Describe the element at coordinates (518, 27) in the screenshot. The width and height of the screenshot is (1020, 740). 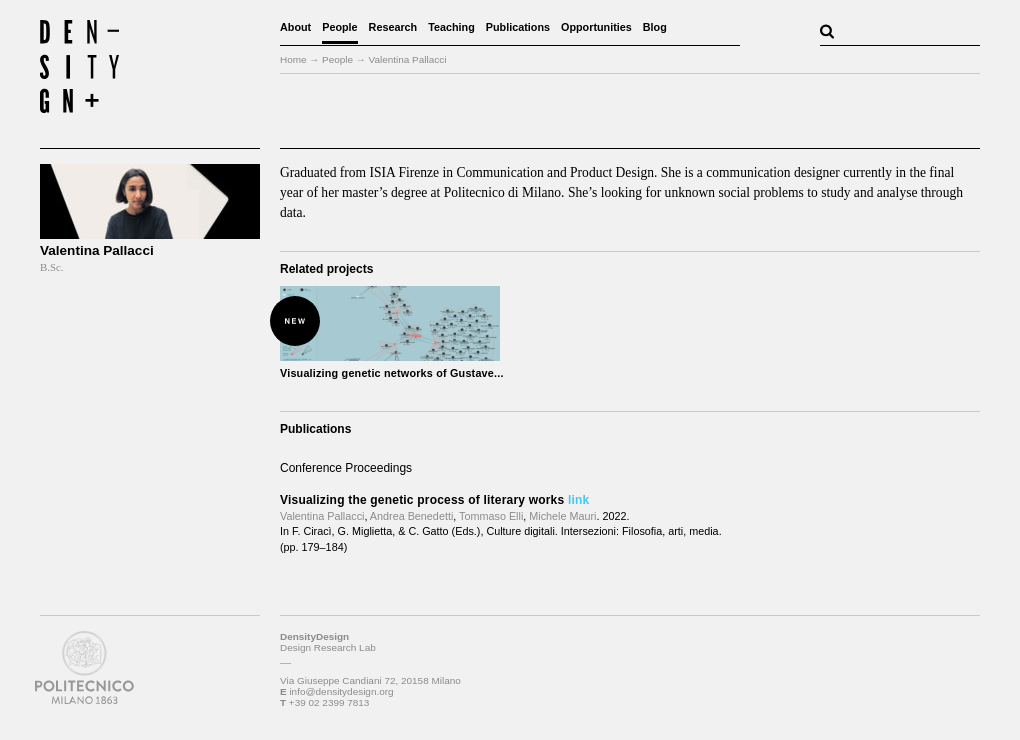
I see `Publications` at that location.